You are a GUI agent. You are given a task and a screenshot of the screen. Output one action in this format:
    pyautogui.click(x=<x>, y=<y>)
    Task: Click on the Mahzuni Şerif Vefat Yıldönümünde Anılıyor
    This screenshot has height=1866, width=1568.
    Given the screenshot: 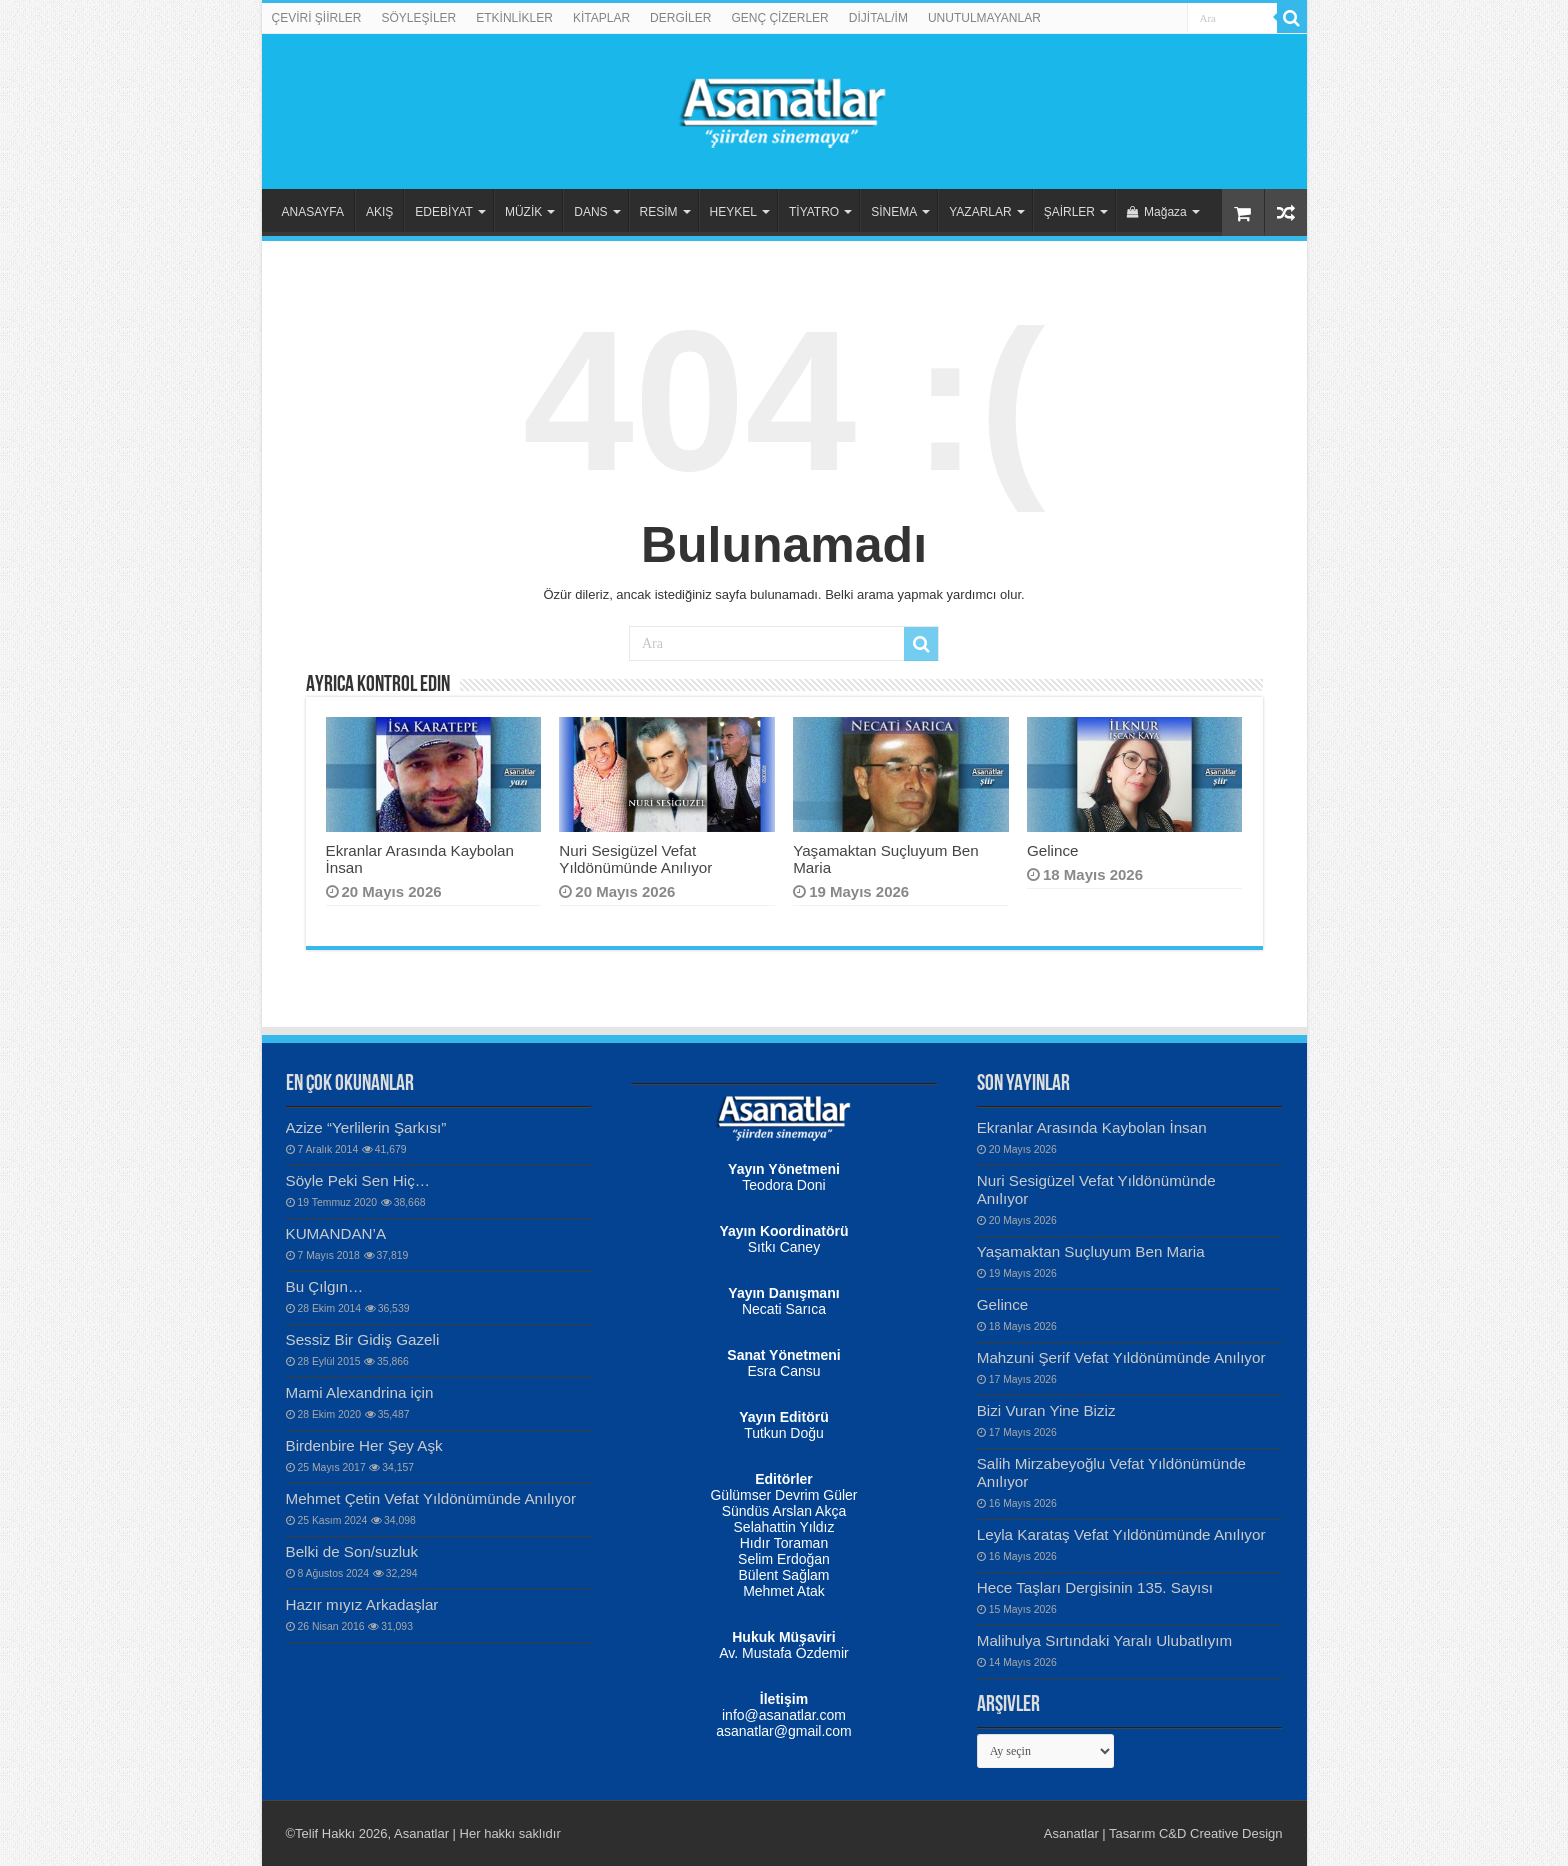 What is the action you would take?
    pyautogui.click(x=1121, y=1357)
    